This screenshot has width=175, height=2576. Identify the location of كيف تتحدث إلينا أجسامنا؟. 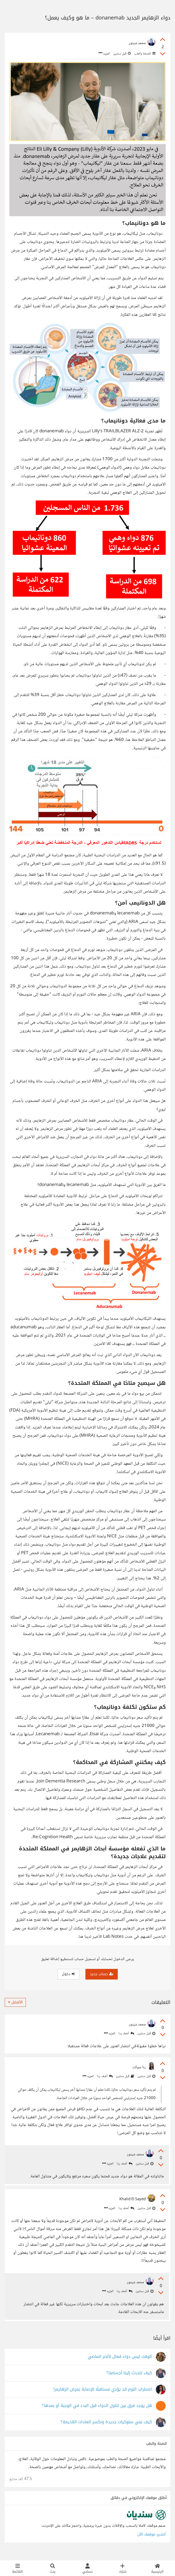
(129, 2379).